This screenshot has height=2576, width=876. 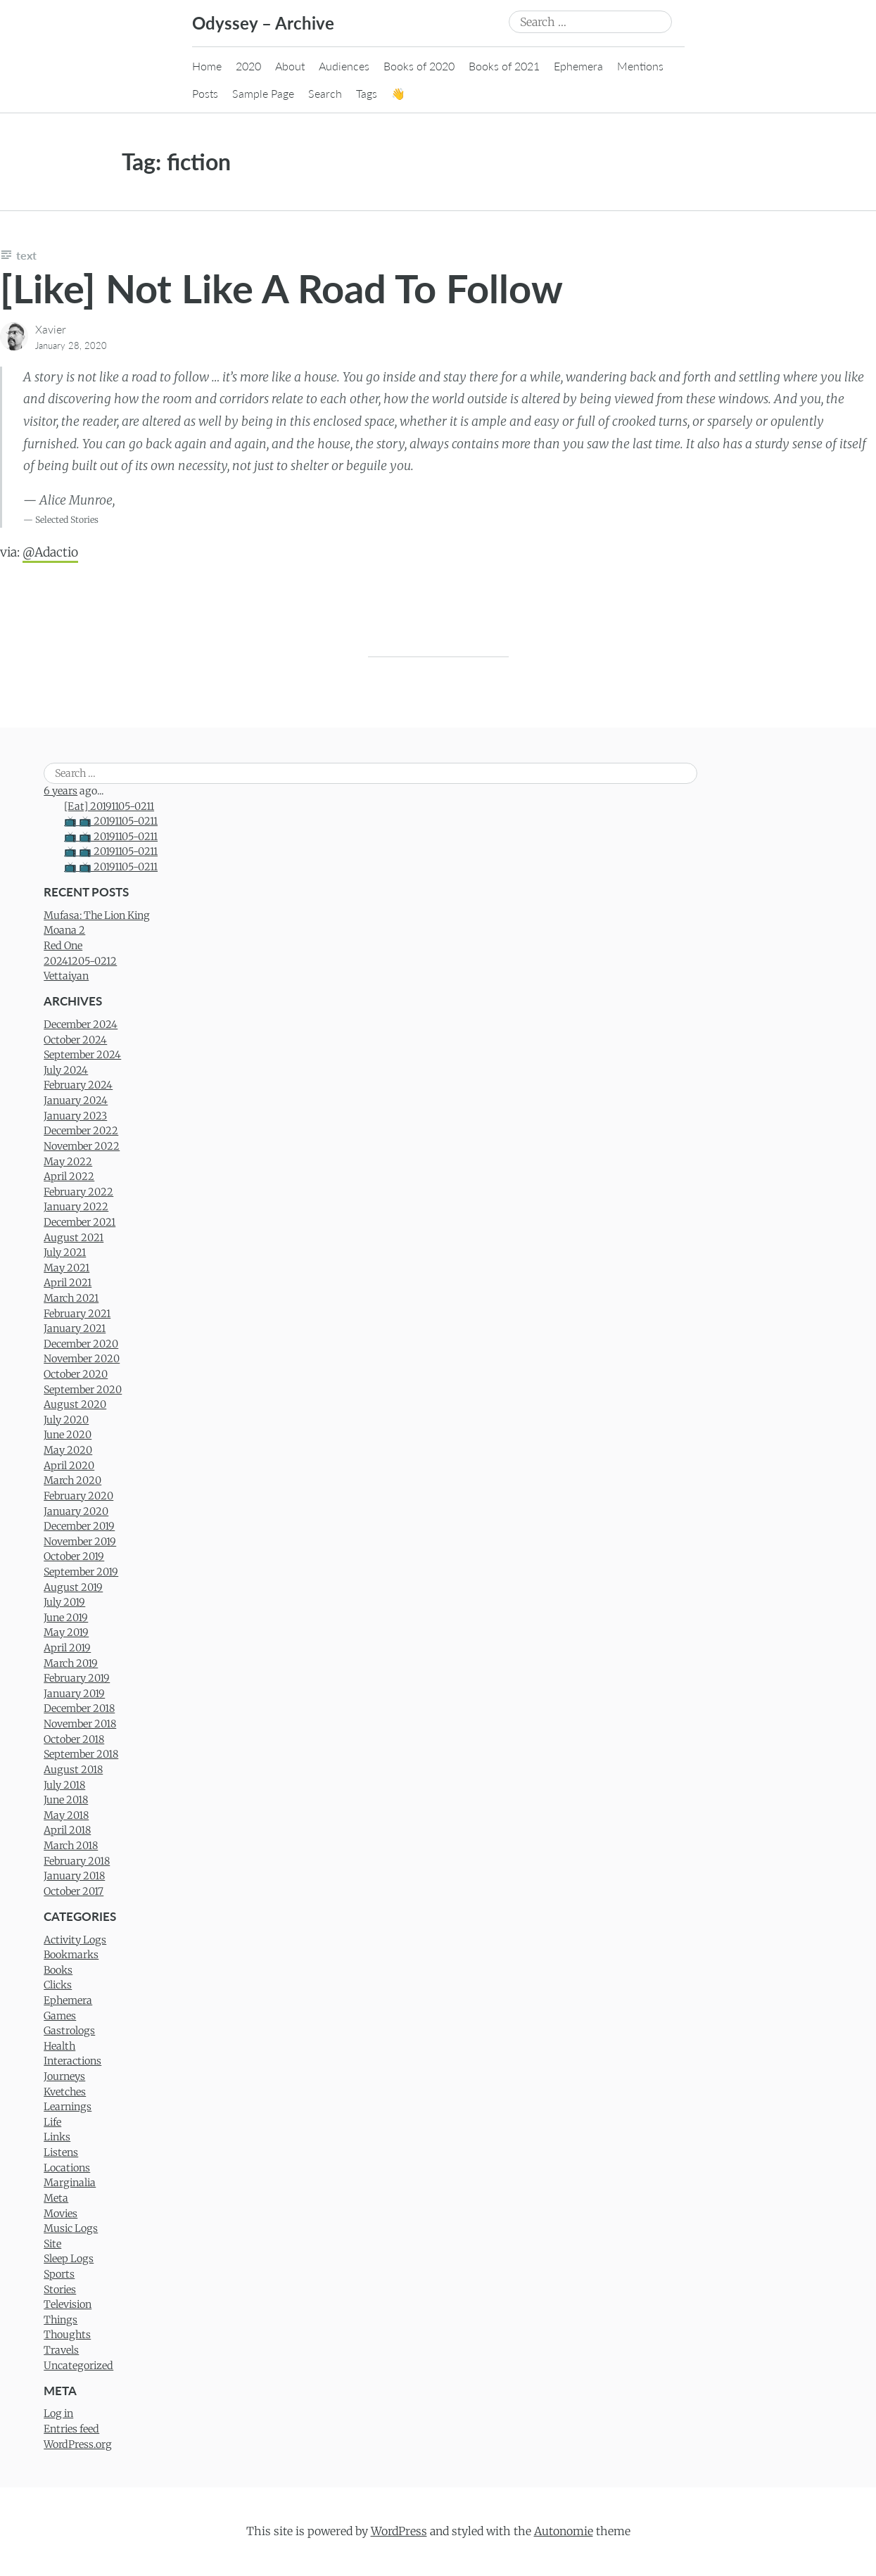 I want to click on November 2022, so click(x=82, y=1146).